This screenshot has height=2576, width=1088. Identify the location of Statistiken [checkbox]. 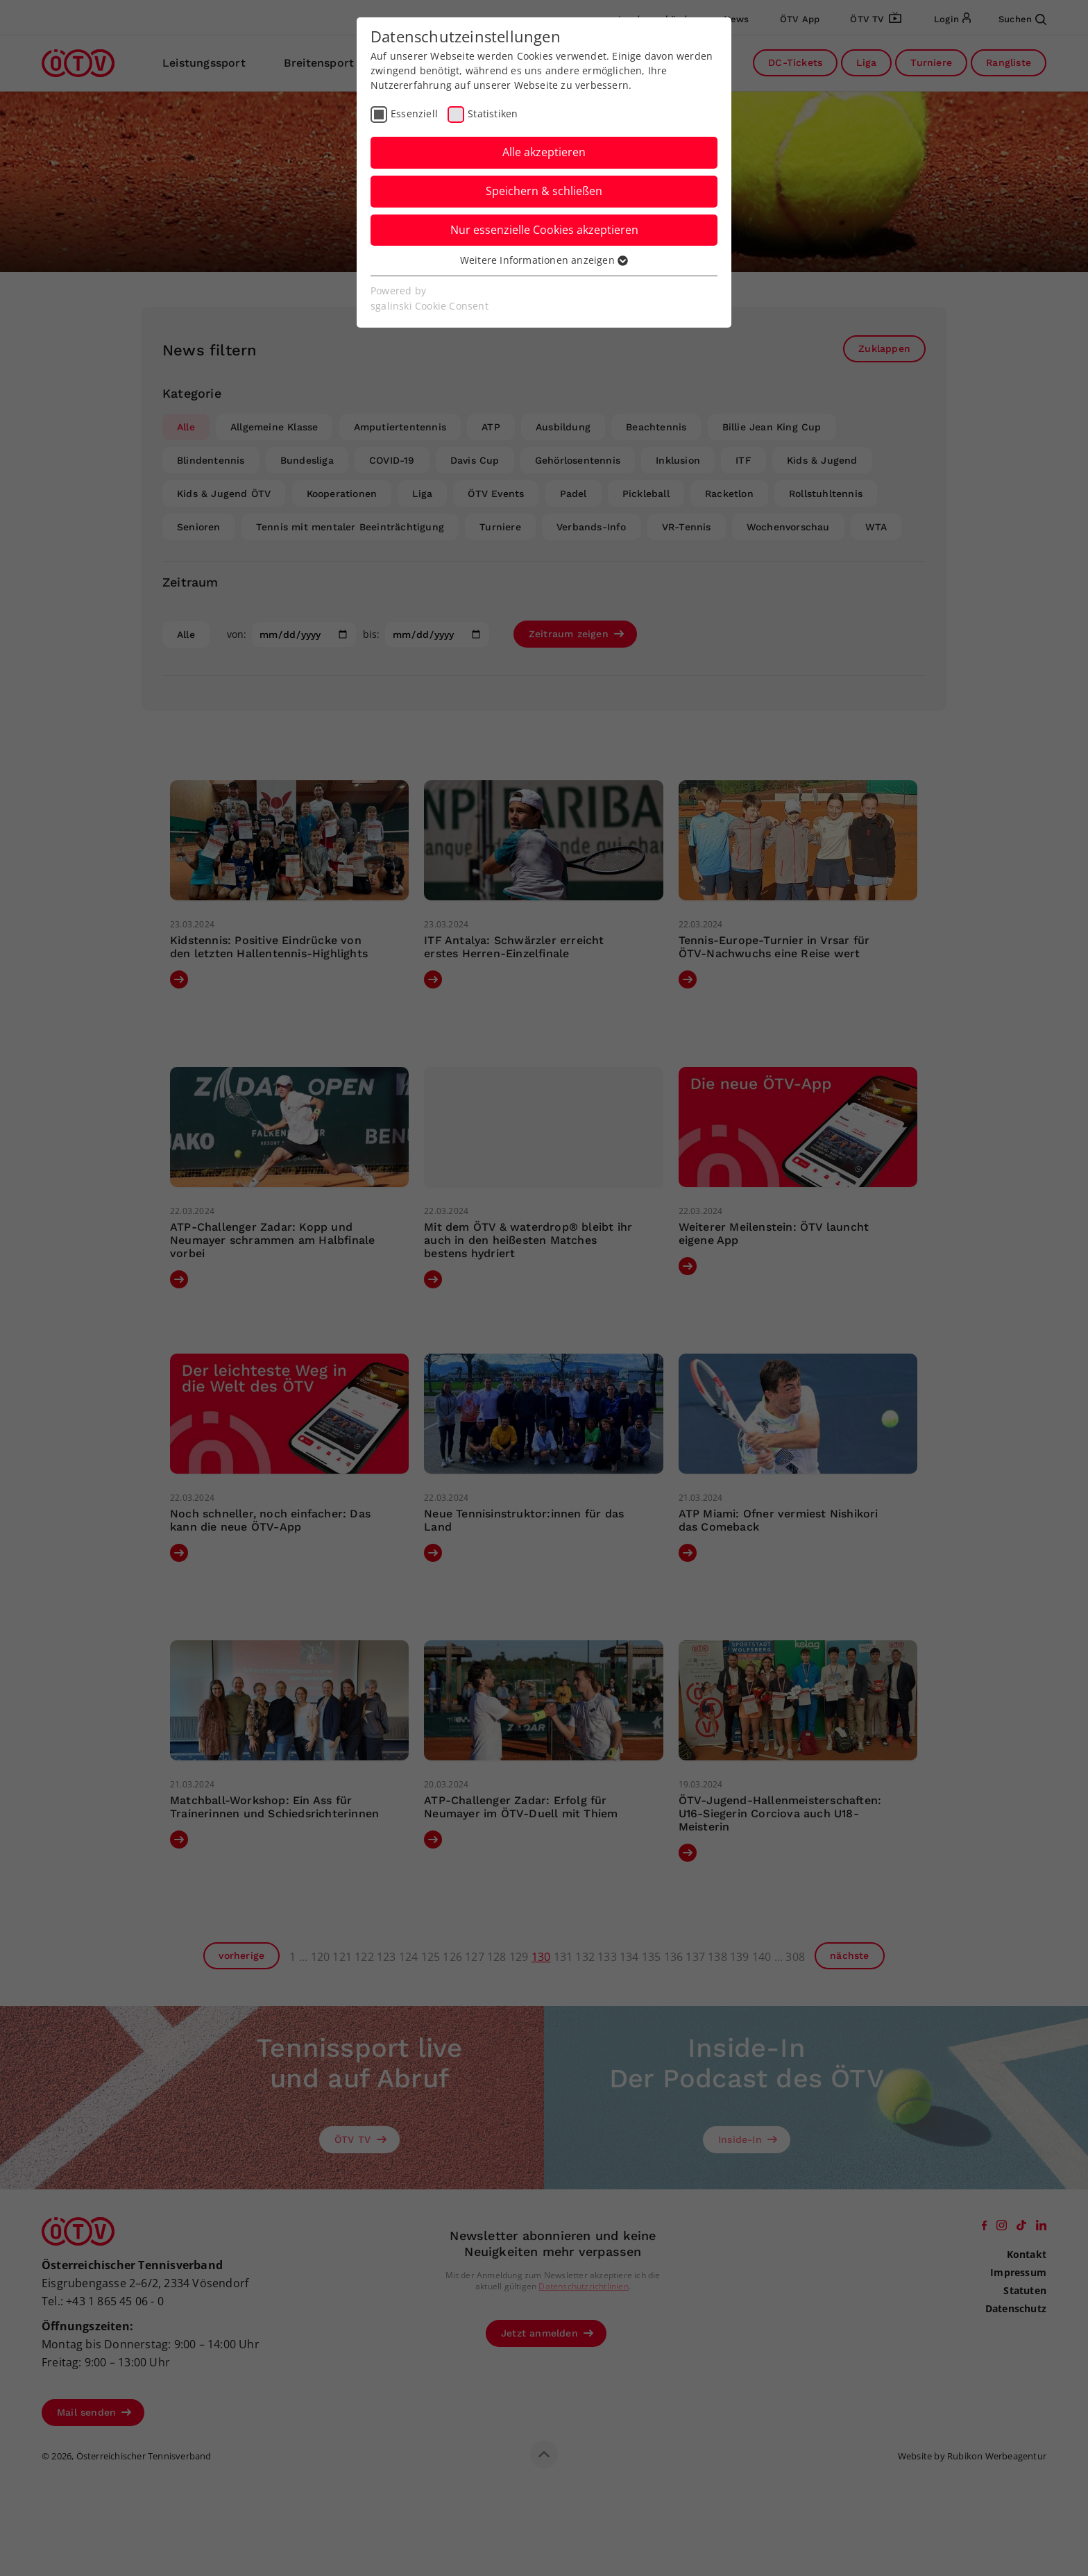
(493, 113).